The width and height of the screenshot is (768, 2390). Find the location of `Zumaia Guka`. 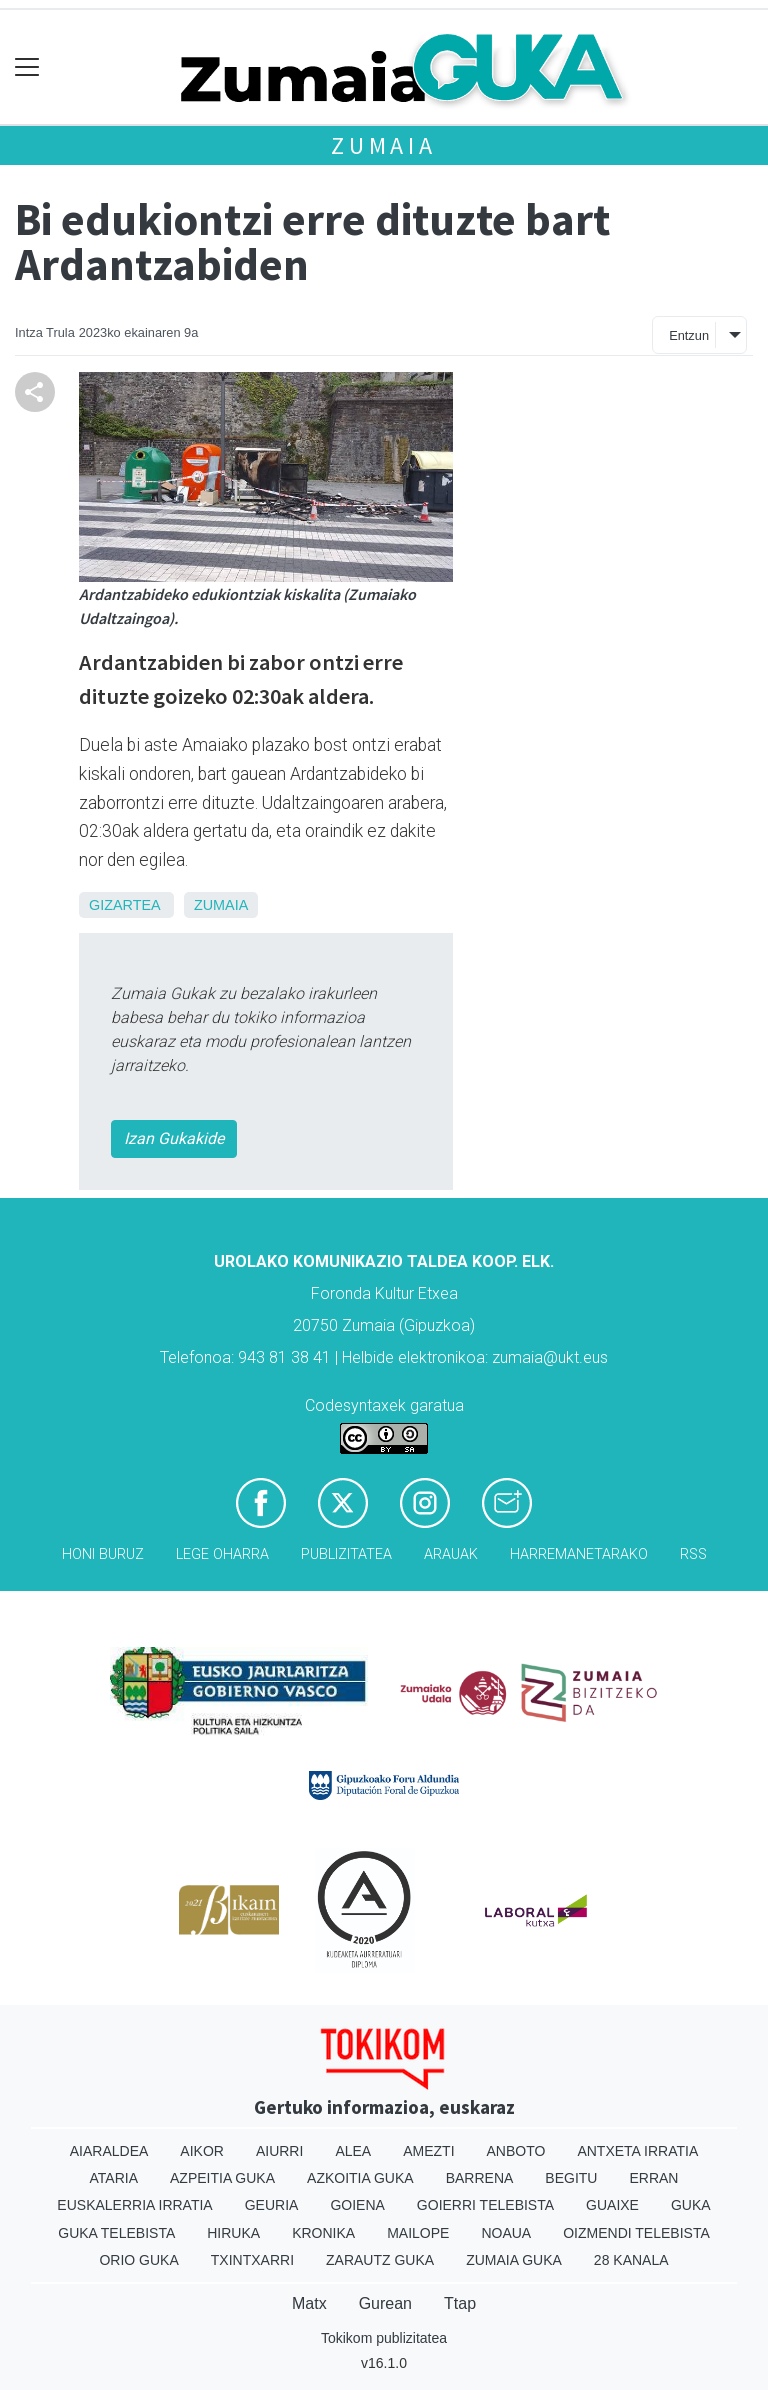

Zumaia Guka is located at coordinates (514, 2260).